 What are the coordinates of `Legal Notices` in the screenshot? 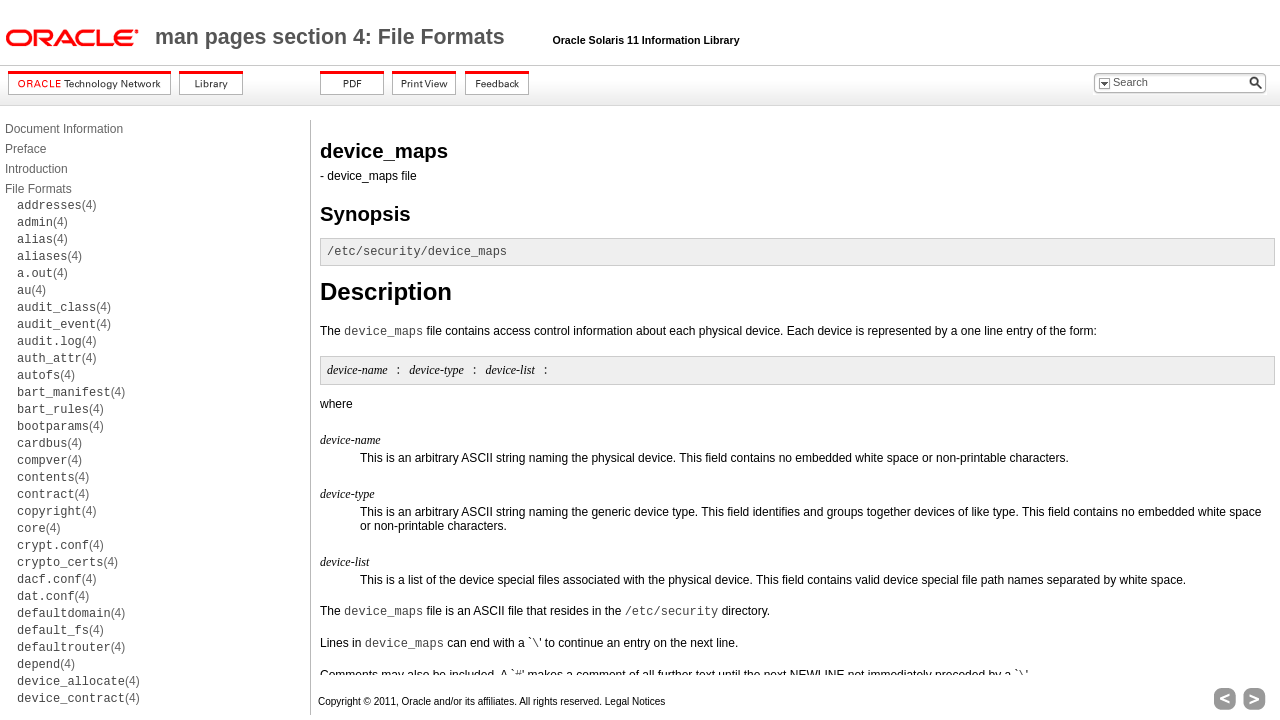 It's located at (635, 701).